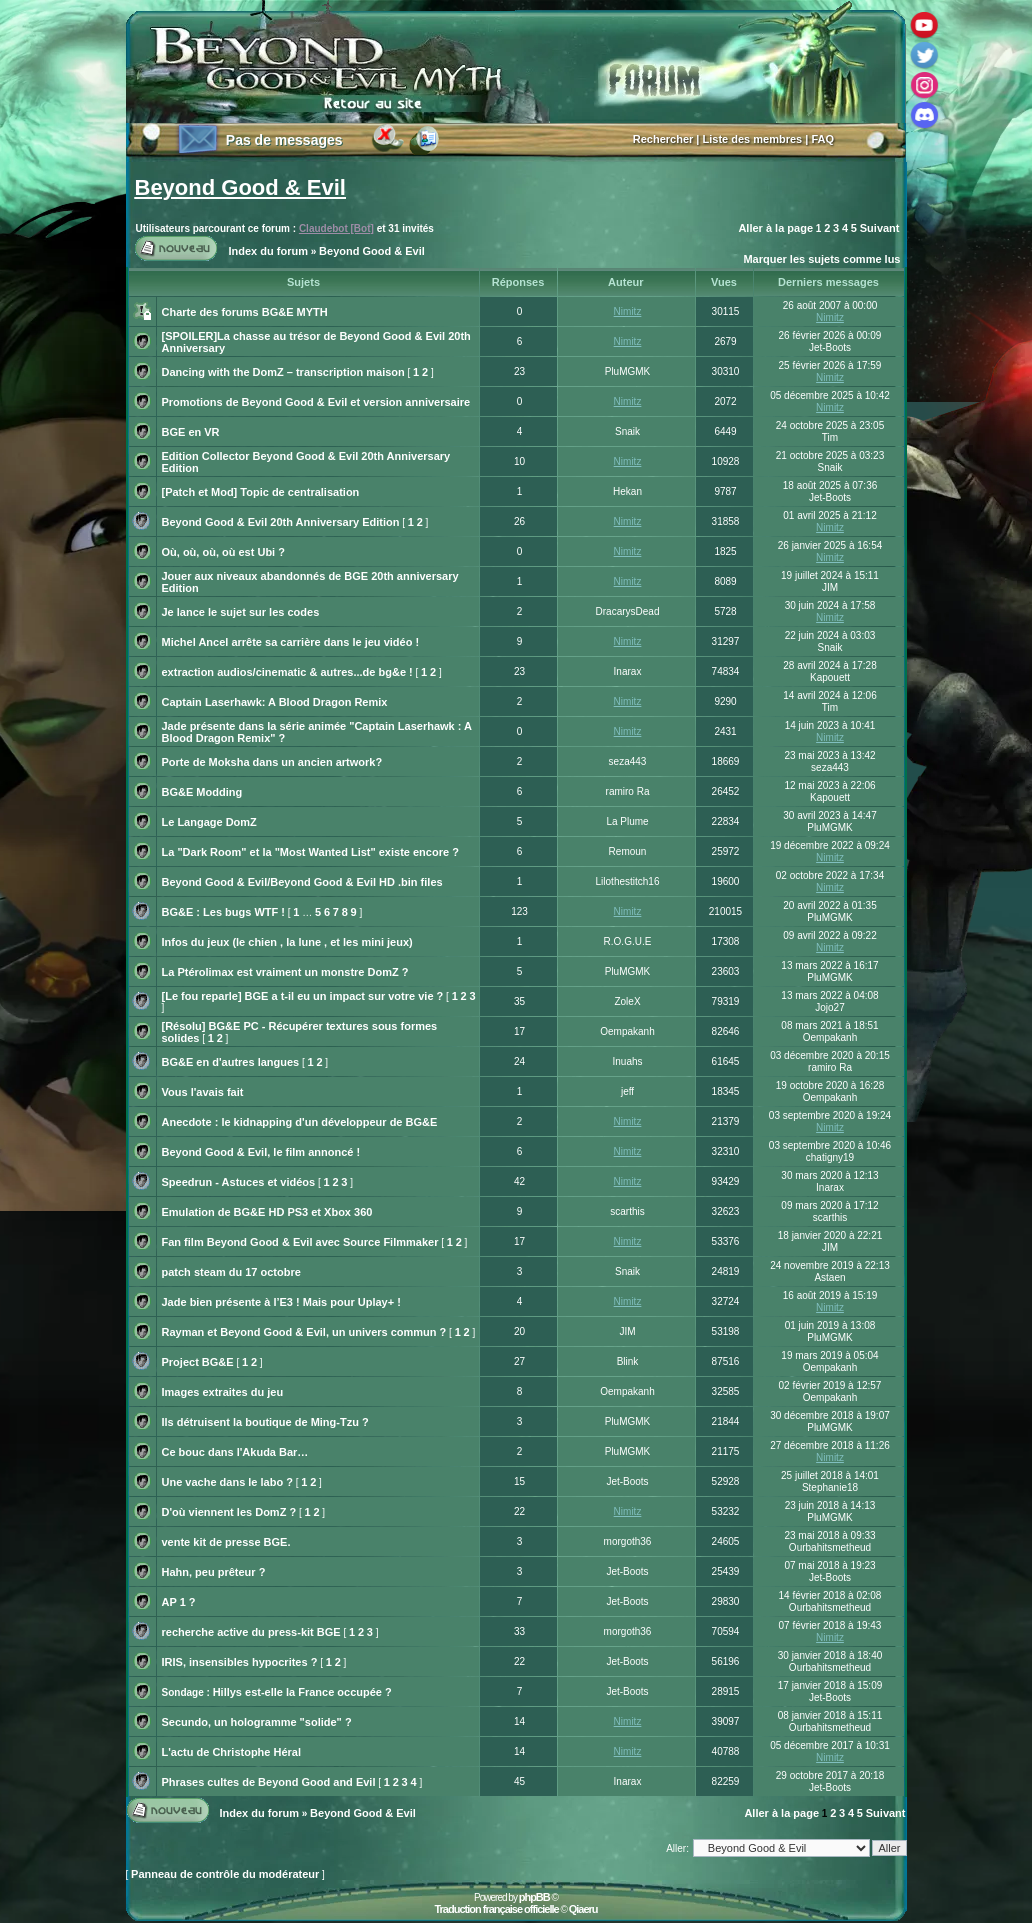  I want to click on Project BG&E, so click(198, 1362).